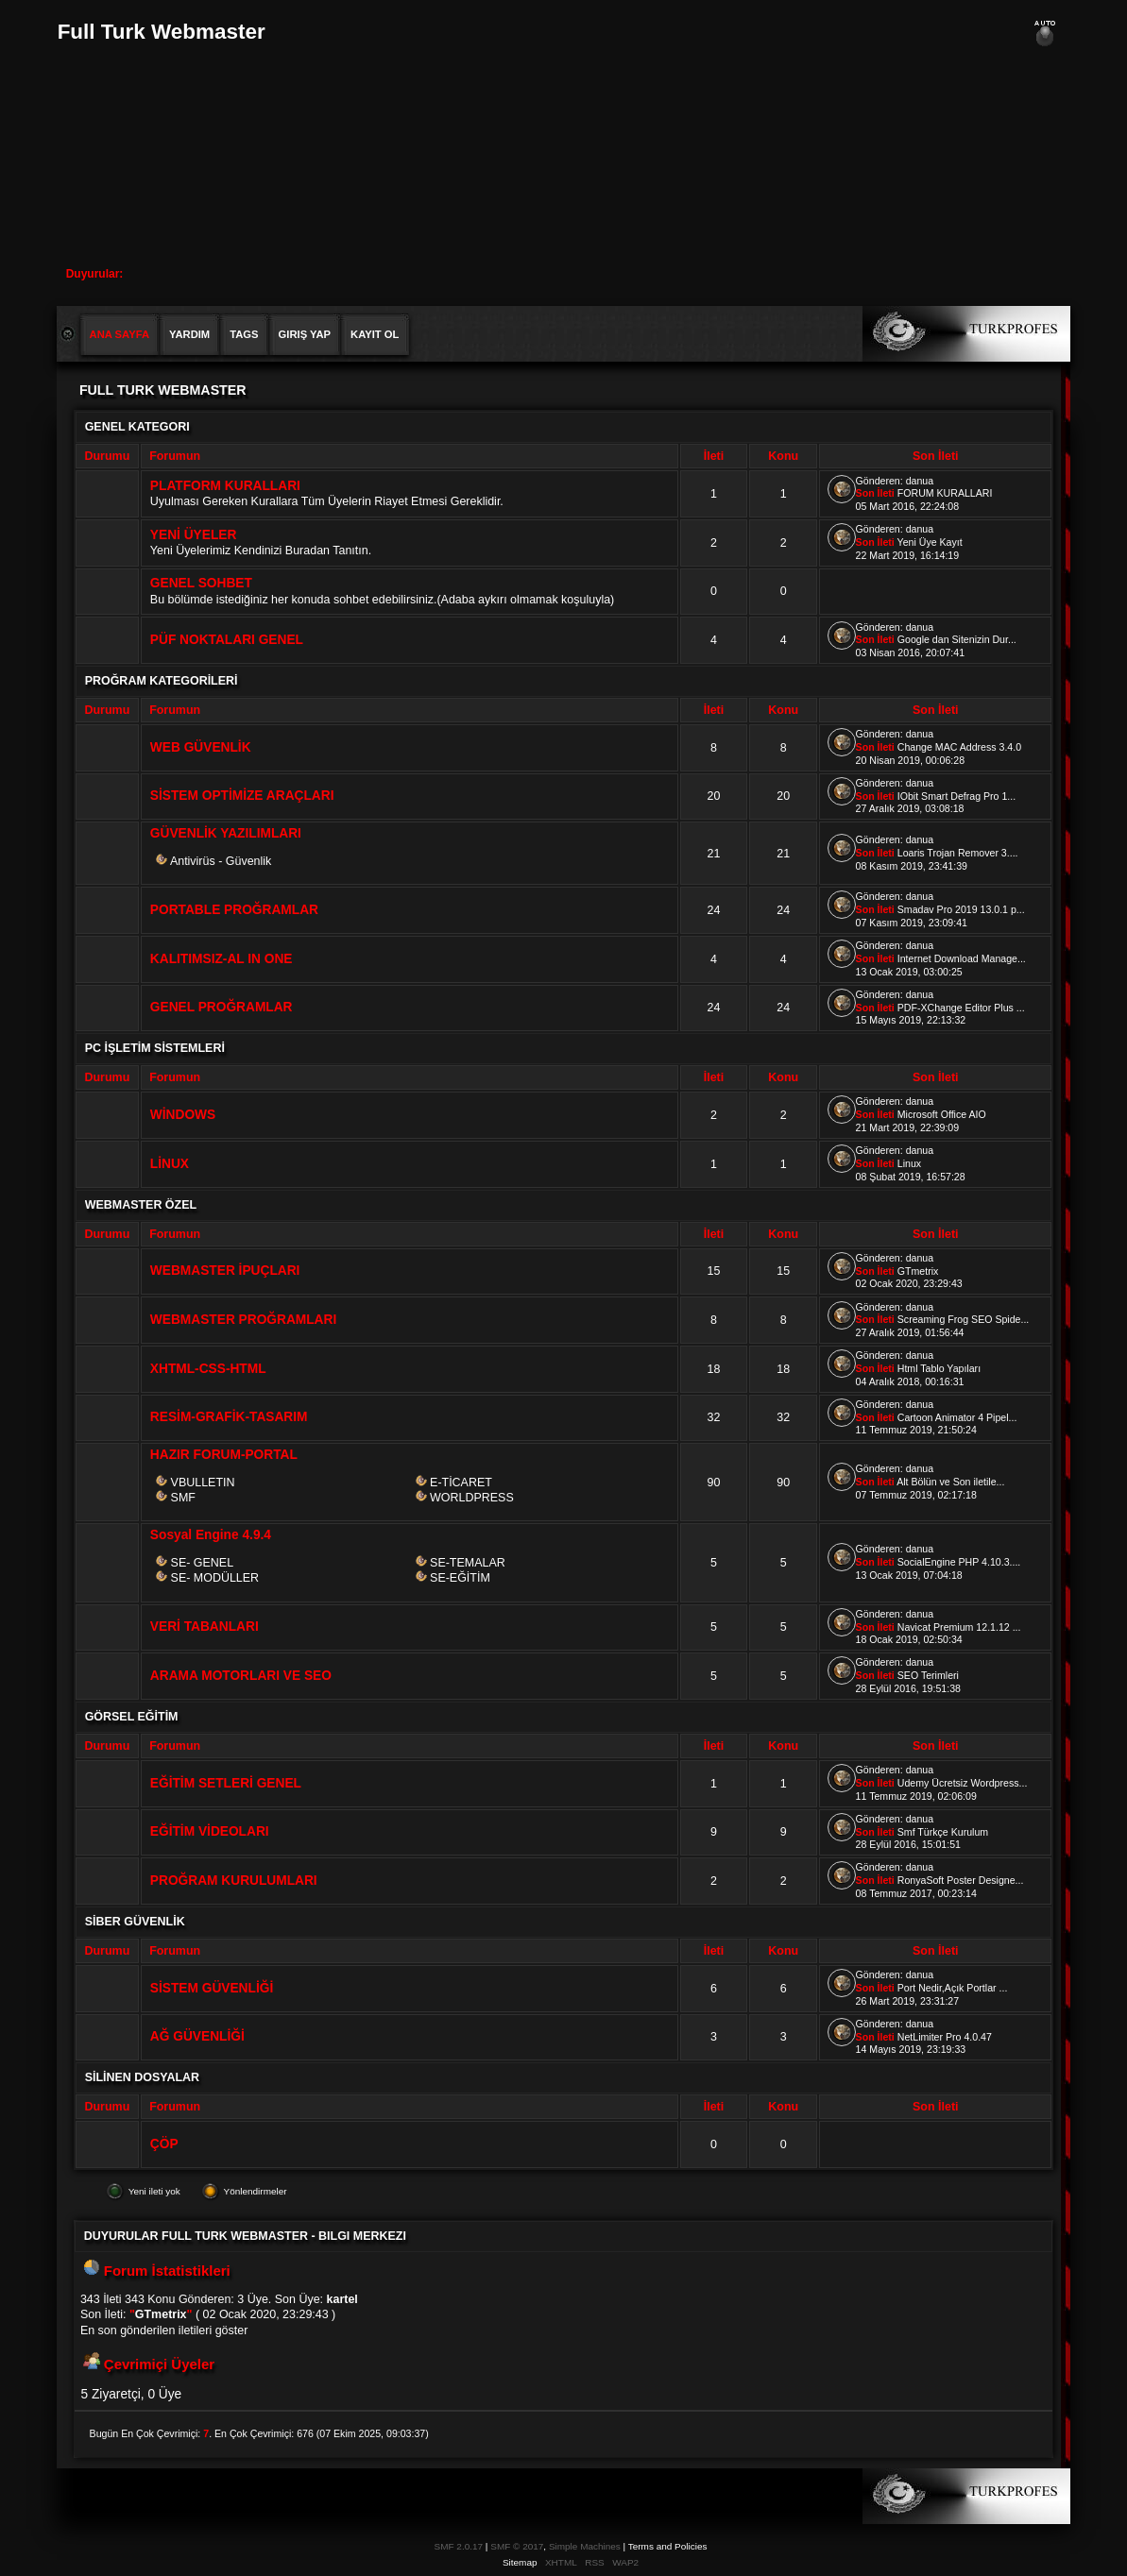 The height and width of the screenshot is (2576, 1127). What do you see at coordinates (183, 1497) in the screenshot?
I see `SMF` at bounding box center [183, 1497].